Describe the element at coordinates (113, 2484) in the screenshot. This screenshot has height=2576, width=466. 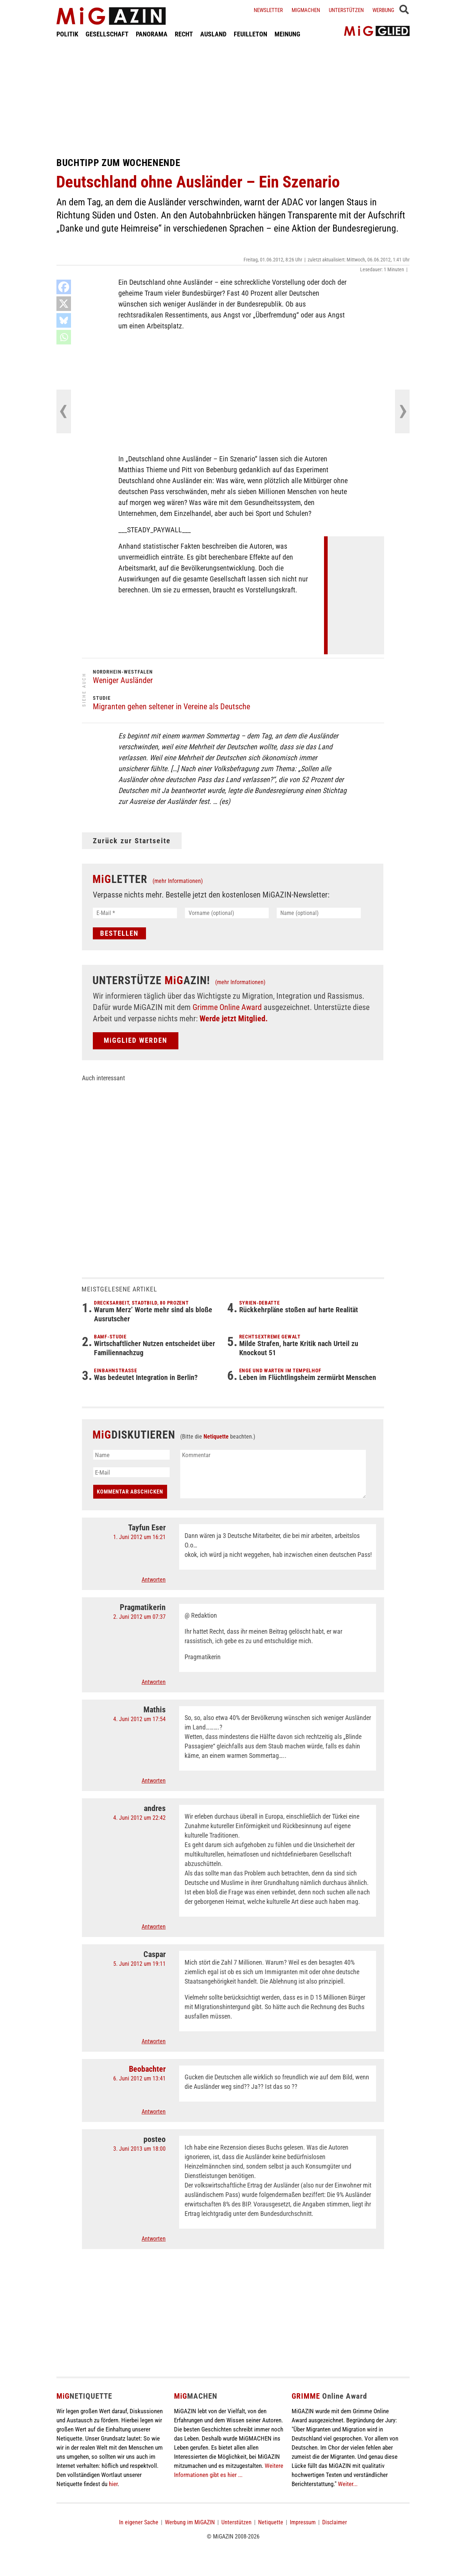
I see `hier` at that location.